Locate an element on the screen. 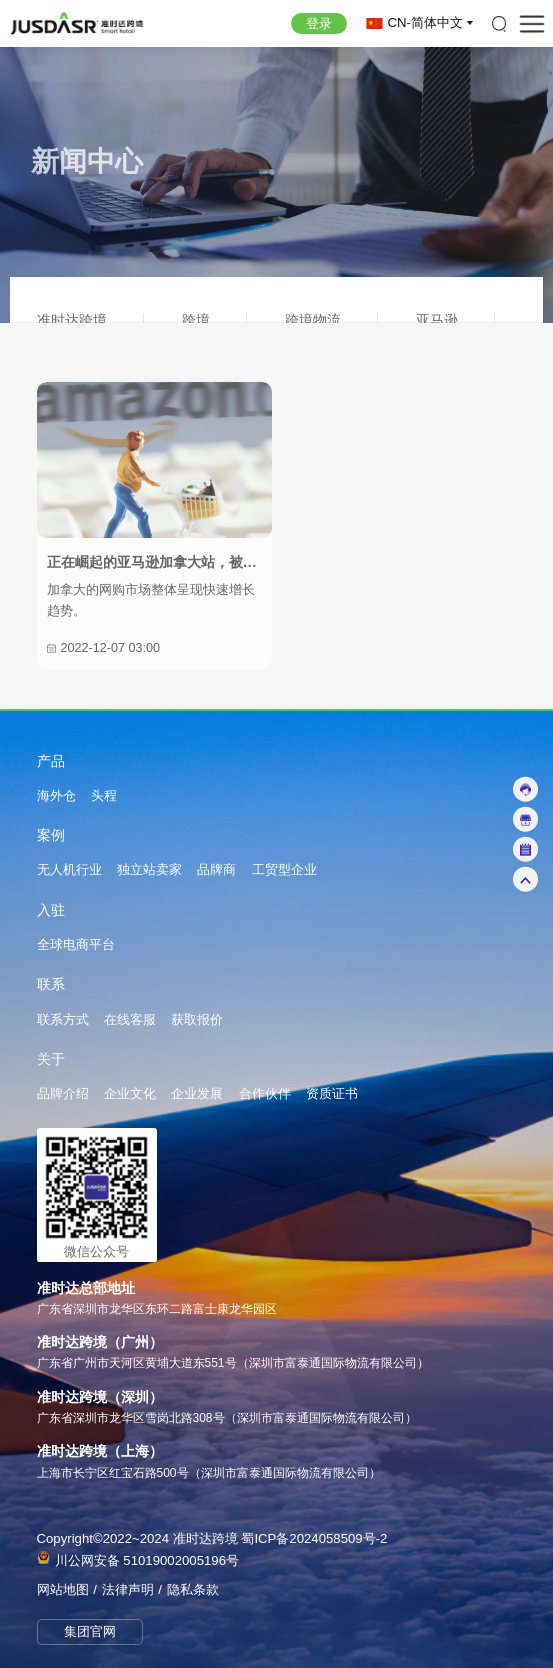  无人机行业 is located at coordinates (69, 870).